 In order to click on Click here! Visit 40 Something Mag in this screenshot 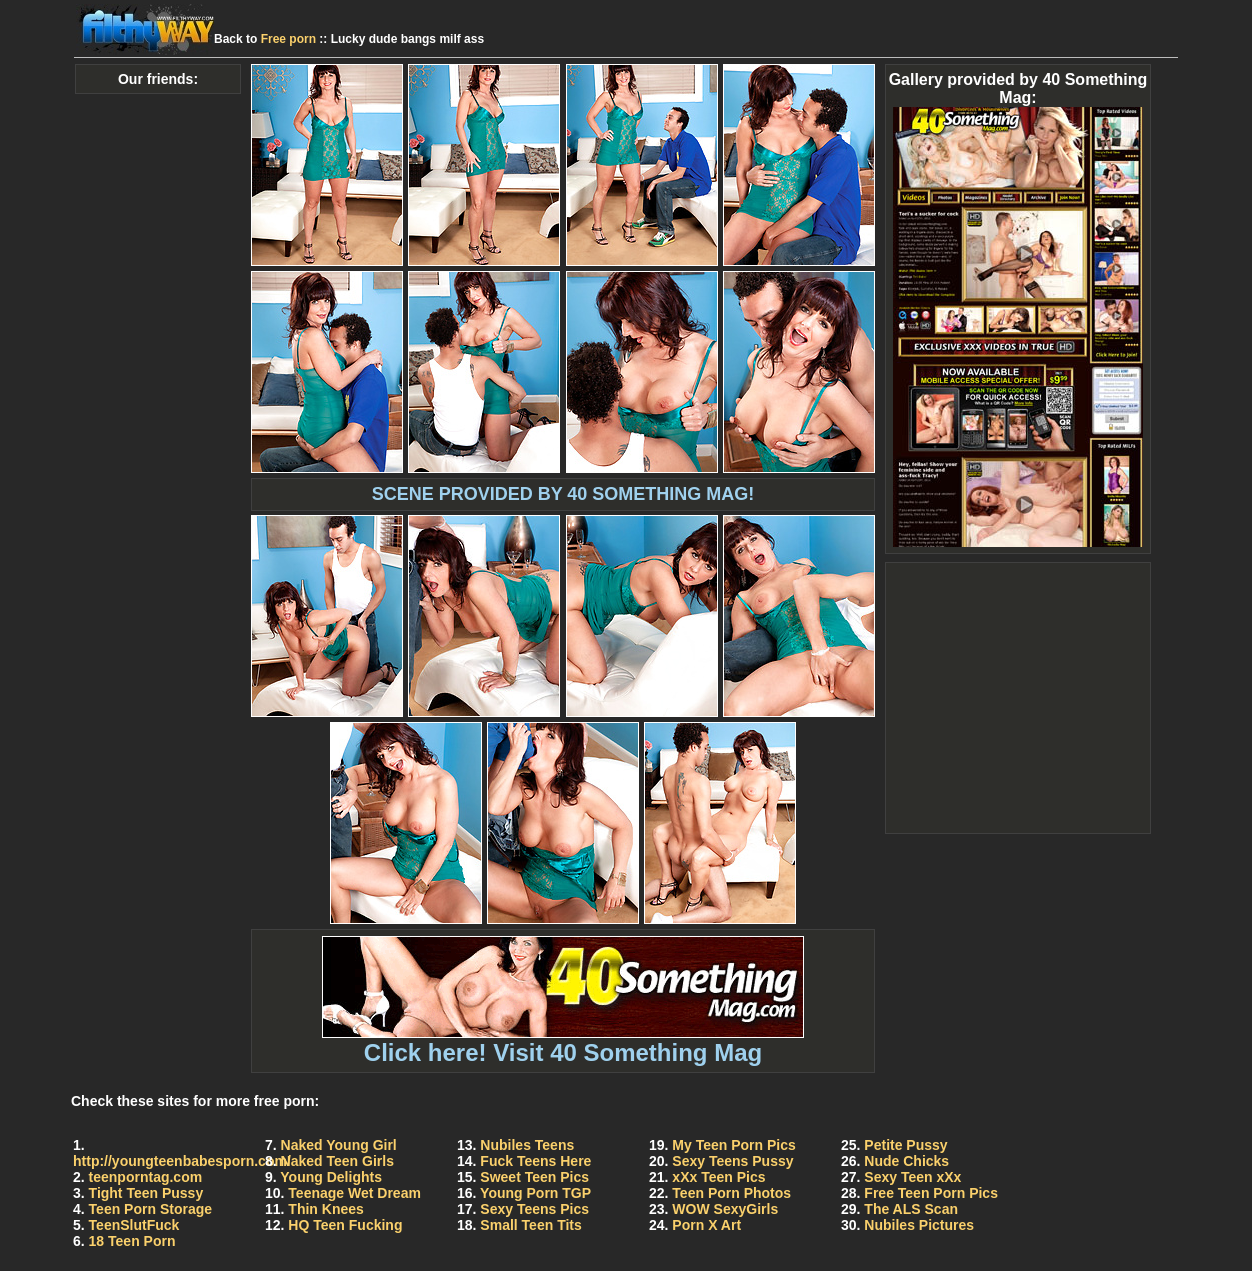, I will do `click(563, 1041)`.